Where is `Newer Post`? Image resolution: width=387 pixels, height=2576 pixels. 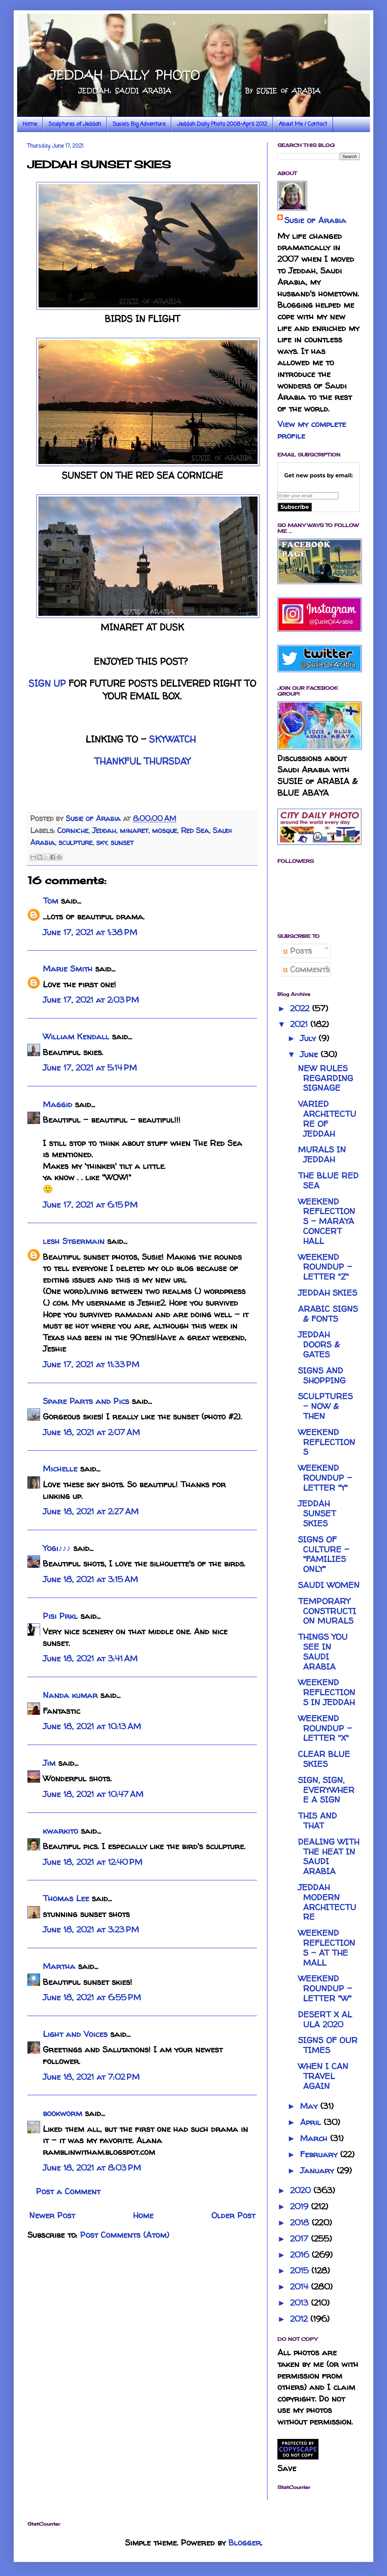
Newer Post is located at coordinates (52, 2215).